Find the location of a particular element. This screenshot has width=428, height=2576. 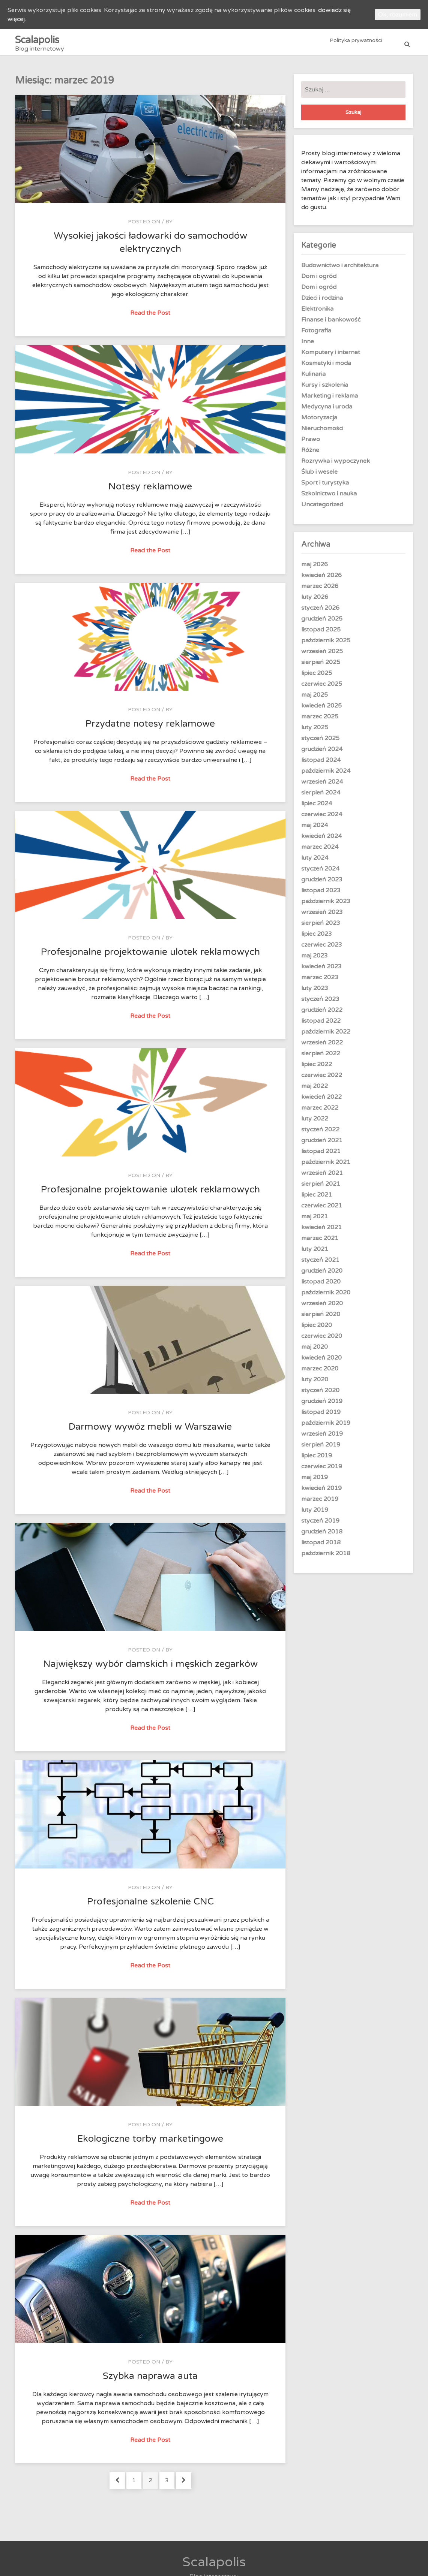

lipiec 2022 is located at coordinates (316, 1068).